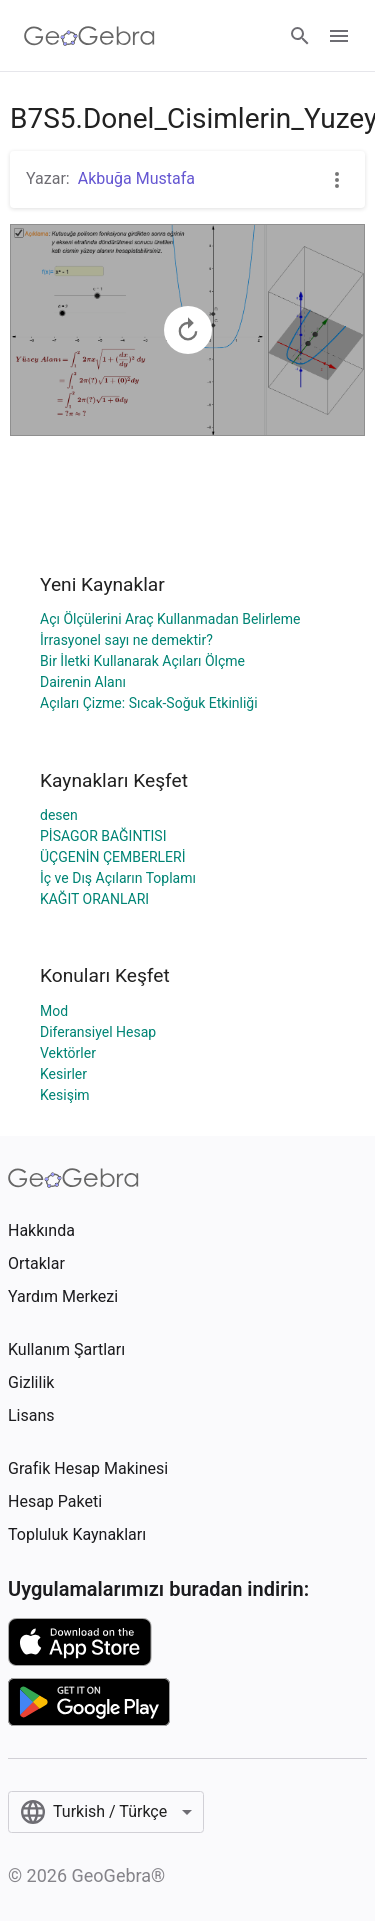 This screenshot has height=1921, width=375. What do you see at coordinates (89, 36) in the screenshot?
I see `[GeoGebra Logo]` at bounding box center [89, 36].